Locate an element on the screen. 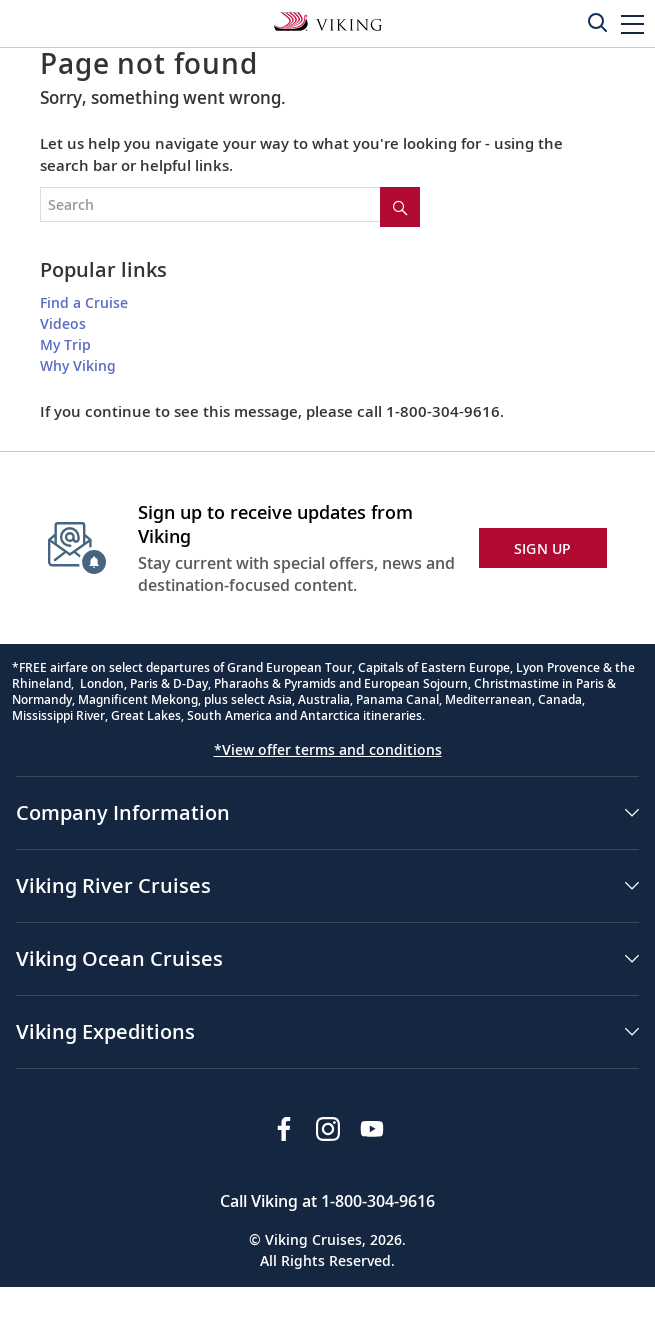 The image size is (655, 1337). [Go to the Viking Rivers homepage for all rivers related cruises.] is located at coordinates (328, 20).